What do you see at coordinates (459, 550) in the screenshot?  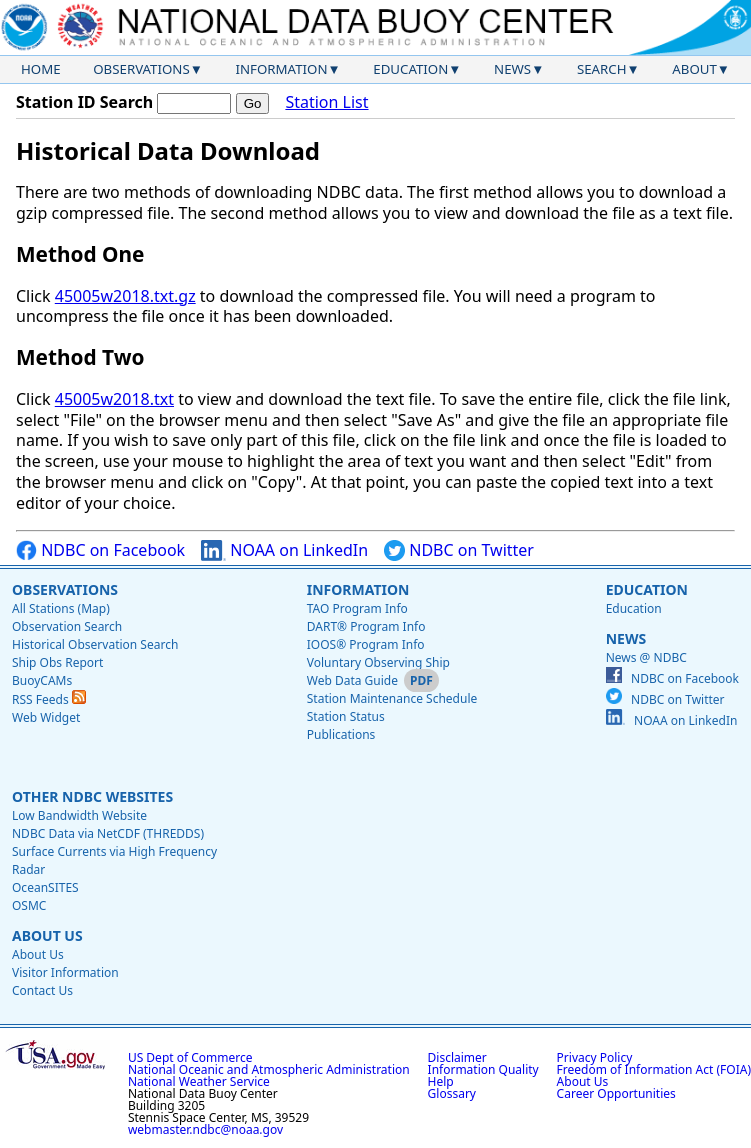 I see `NDBC on Twitter` at bounding box center [459, 550].